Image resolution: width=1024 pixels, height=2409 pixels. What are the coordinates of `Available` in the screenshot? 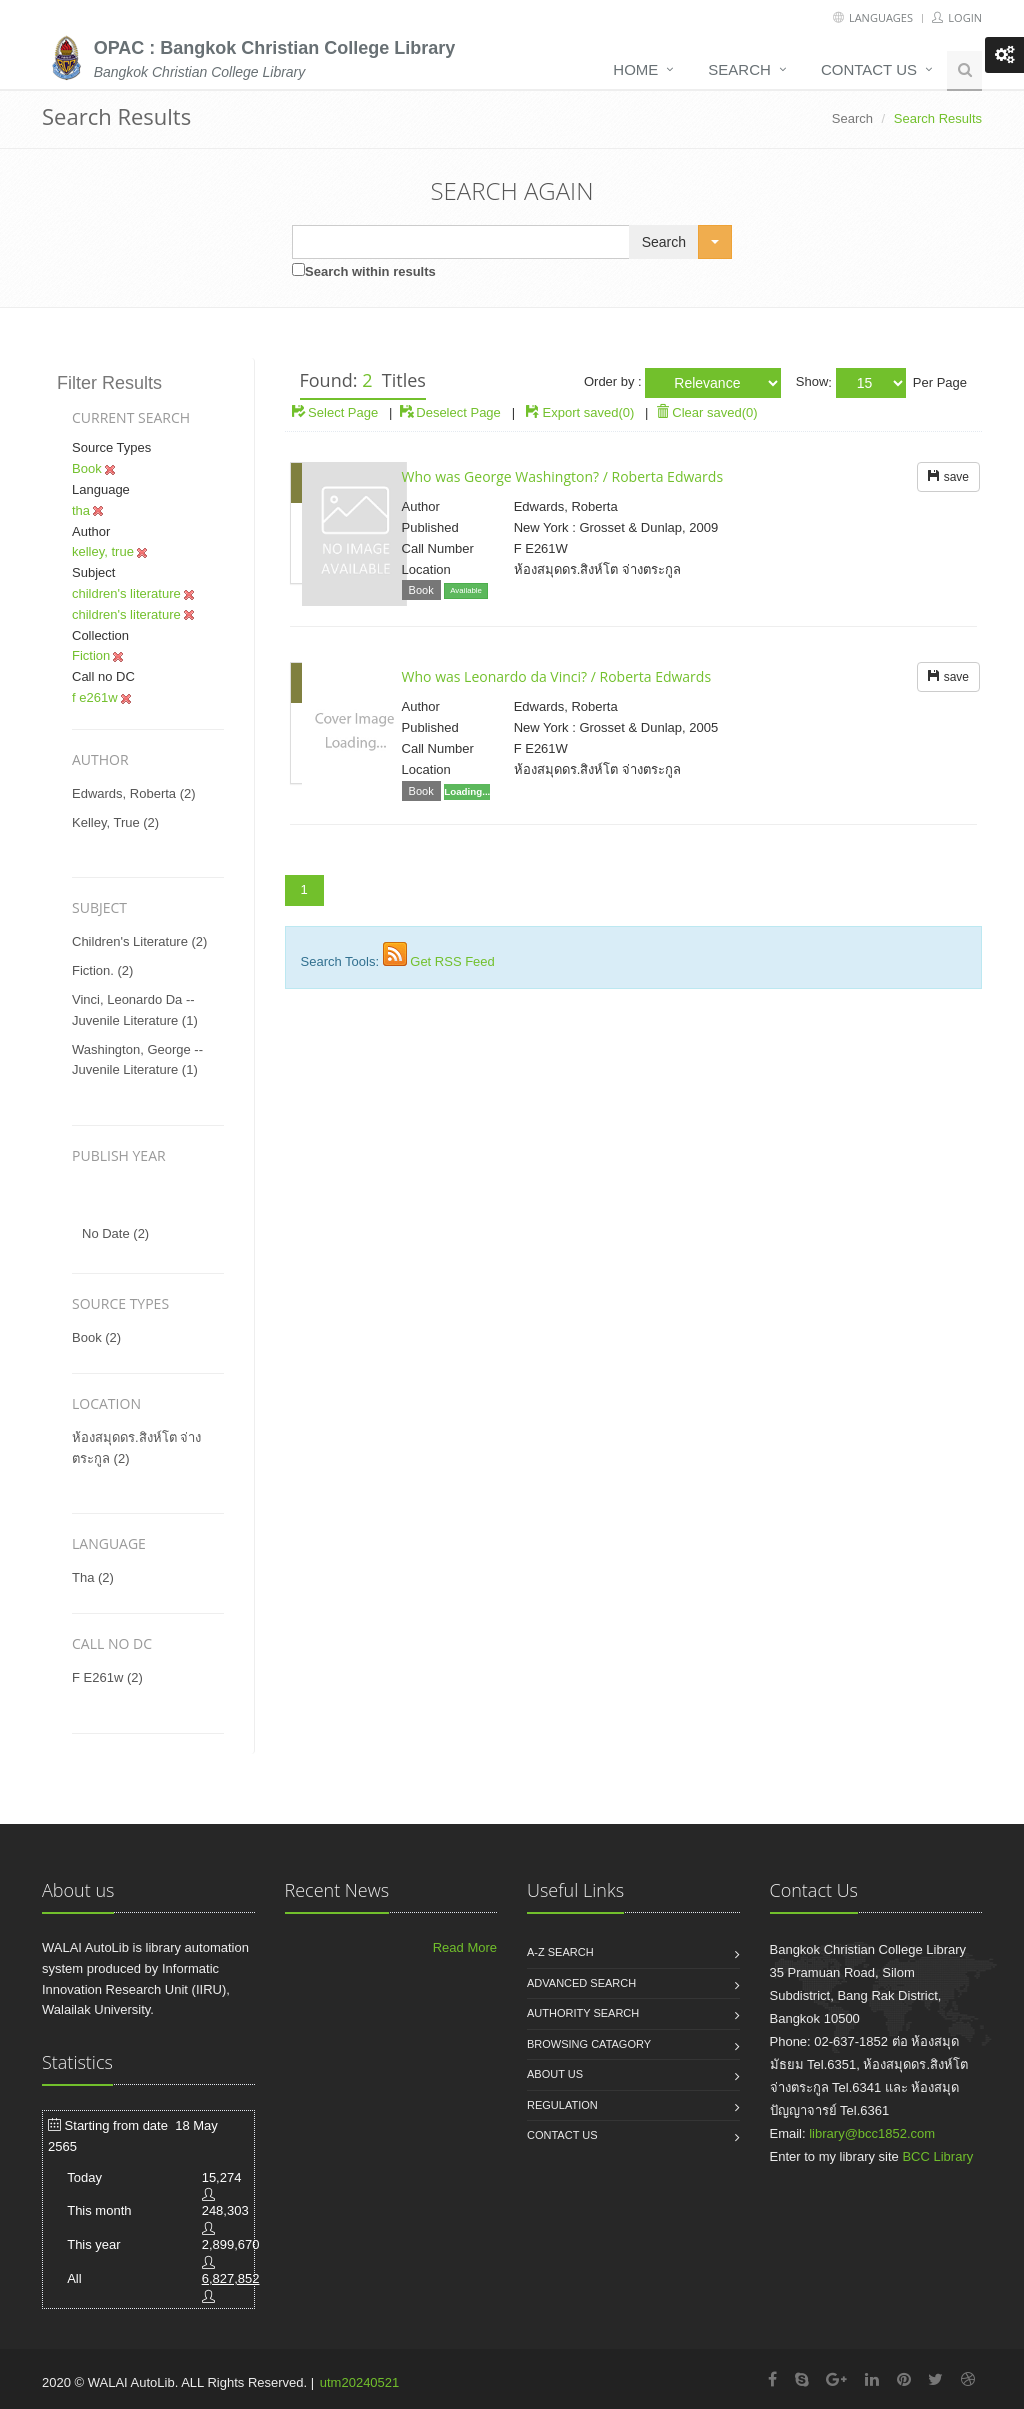 It's located at (466, 590).